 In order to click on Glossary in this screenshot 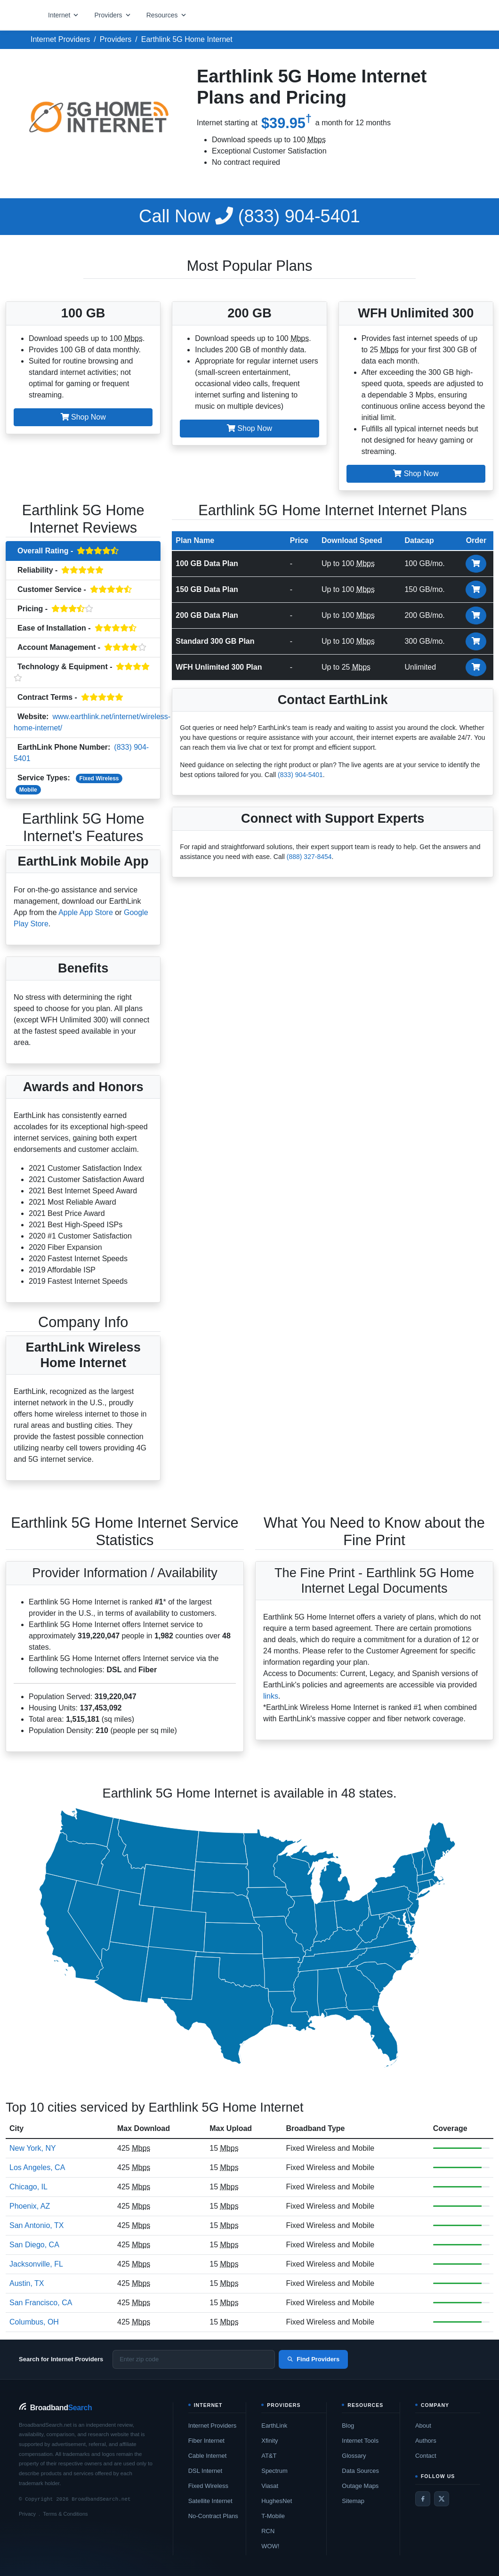, I will do `click(354, 2455)`.